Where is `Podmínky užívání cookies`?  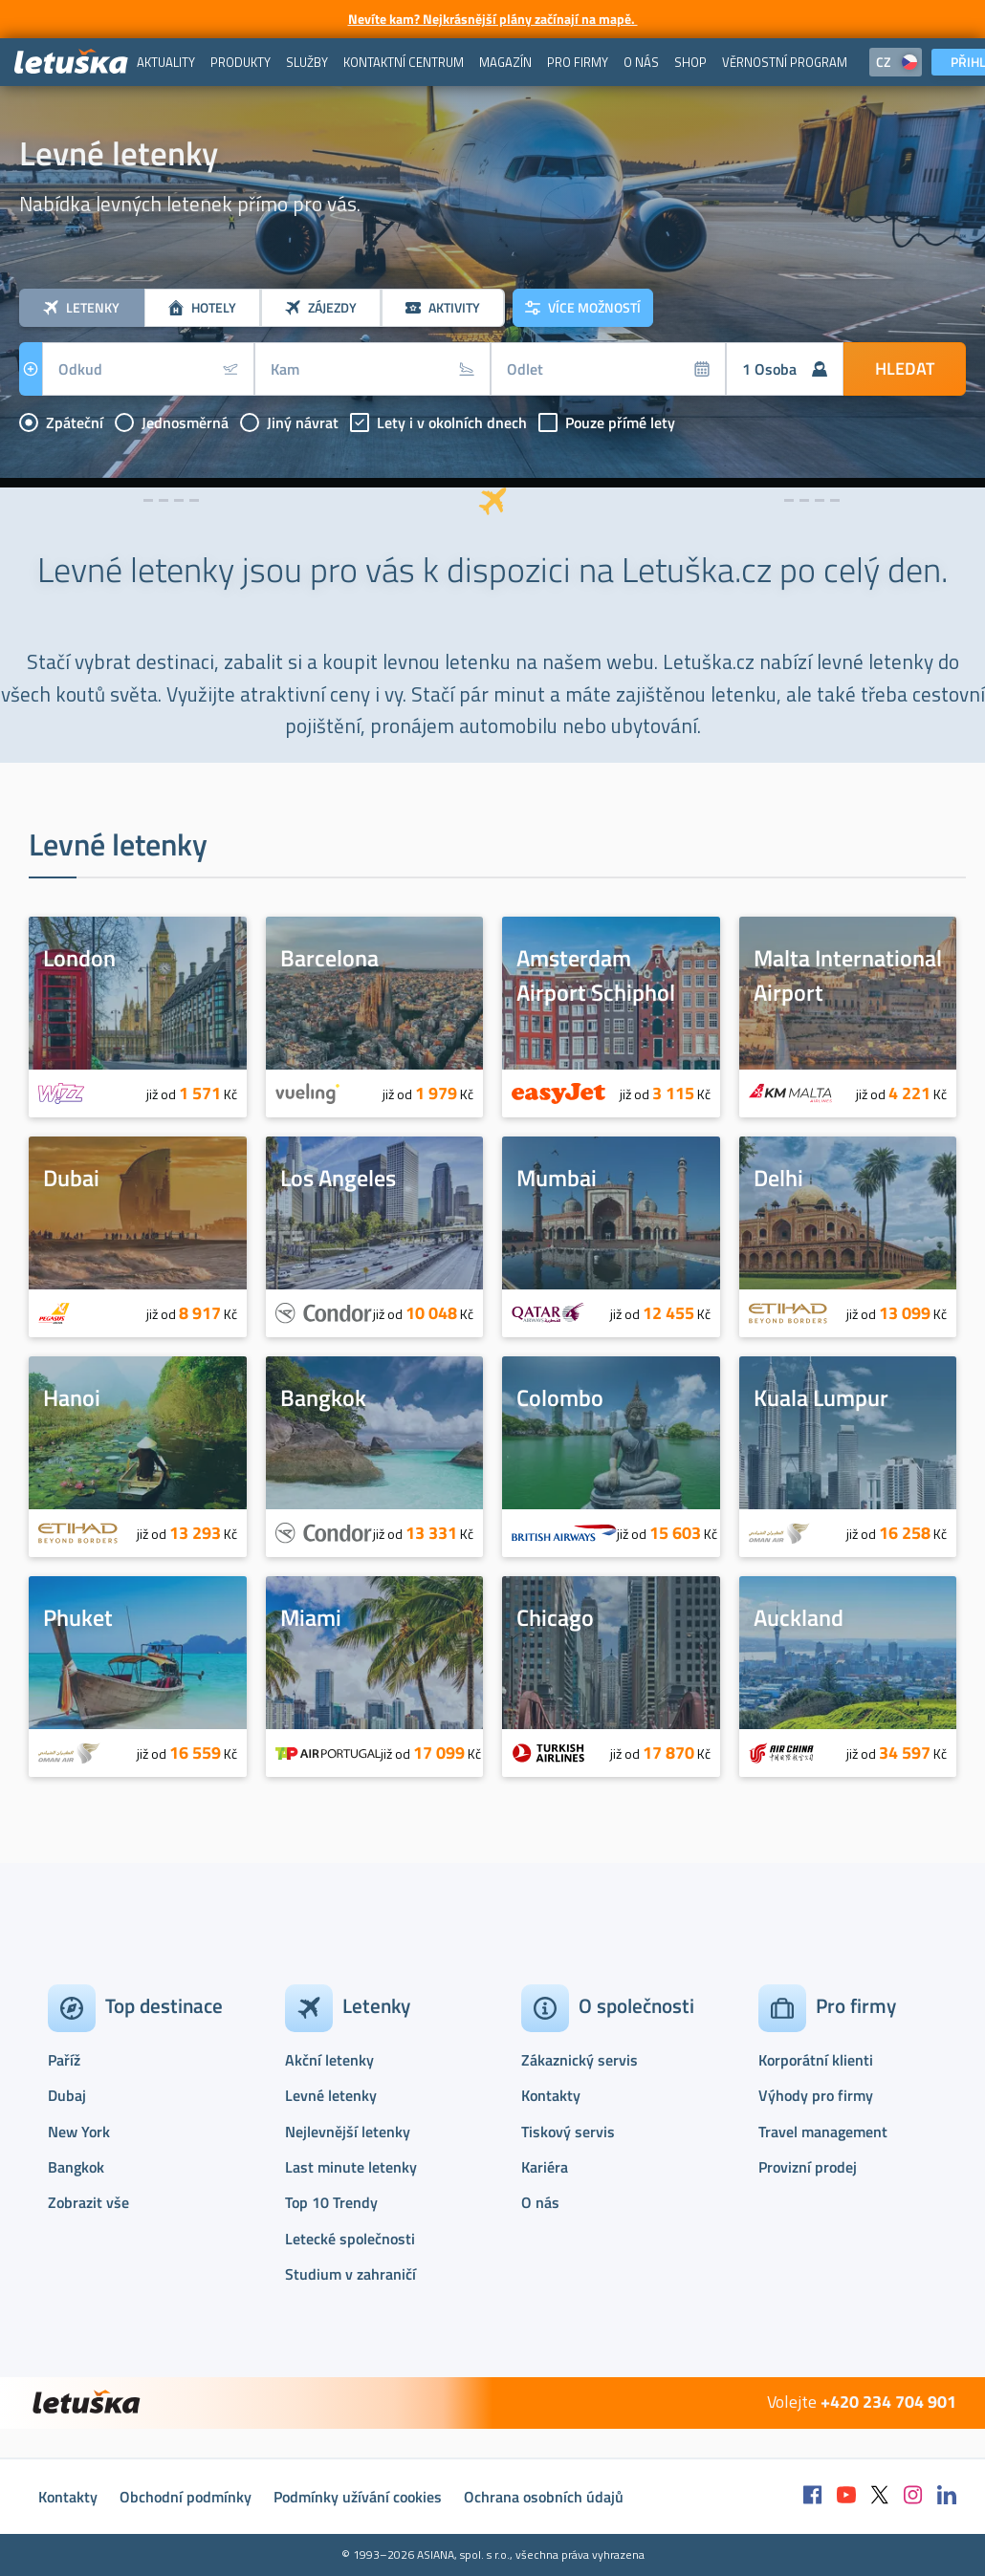
Podmínky užívání cookies is located at coordinates (358, 2496).